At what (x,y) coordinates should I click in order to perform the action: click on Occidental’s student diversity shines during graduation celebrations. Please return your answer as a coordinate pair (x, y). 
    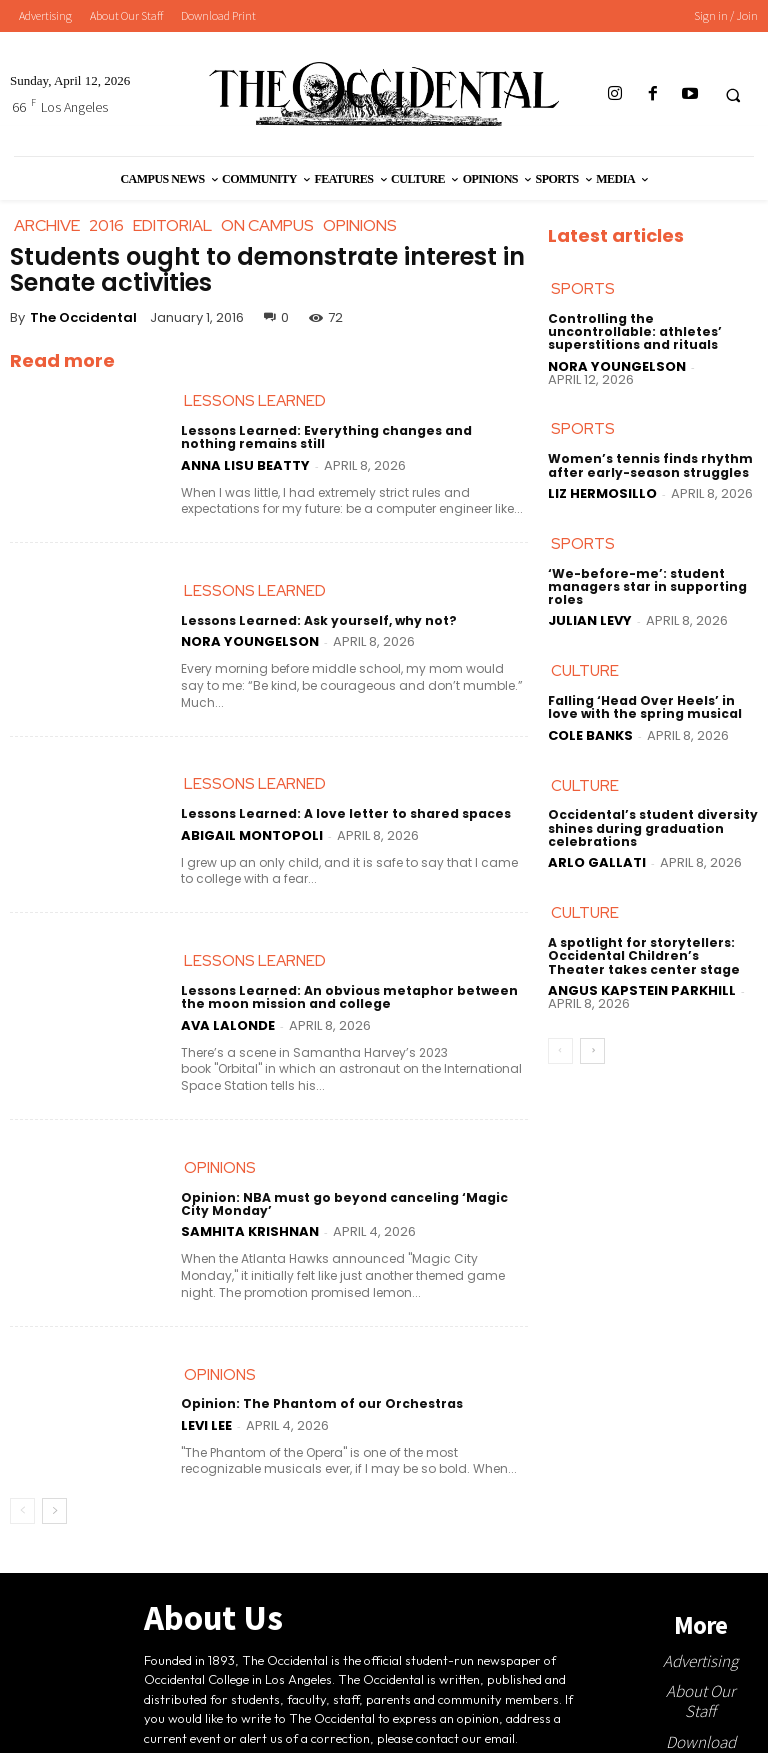
    Looking at the image, I should click on (651, 828).